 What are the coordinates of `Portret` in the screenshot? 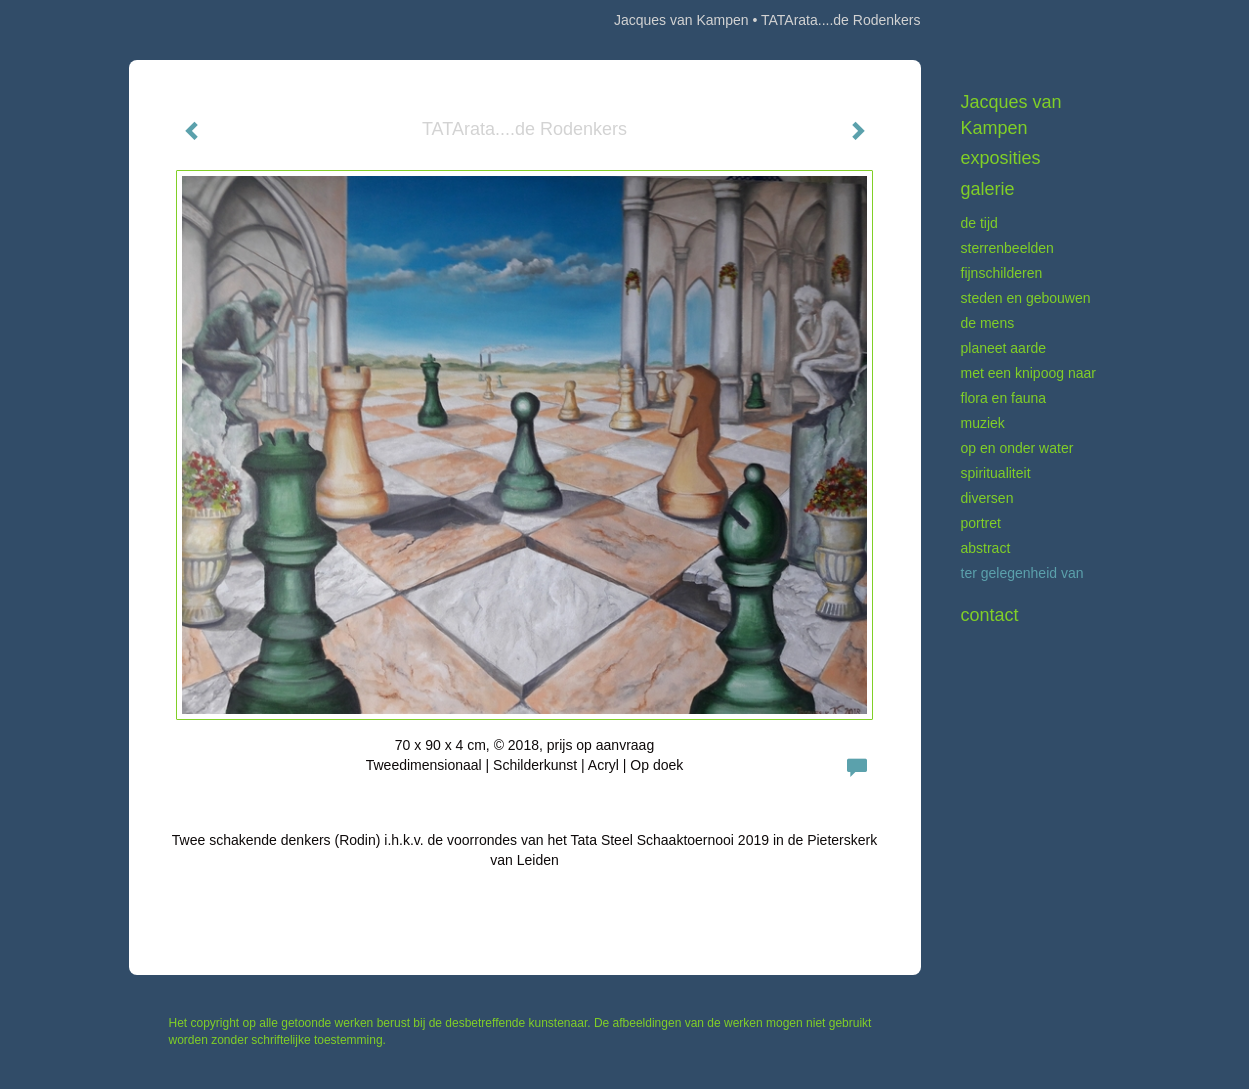 It's located at (981, 523).